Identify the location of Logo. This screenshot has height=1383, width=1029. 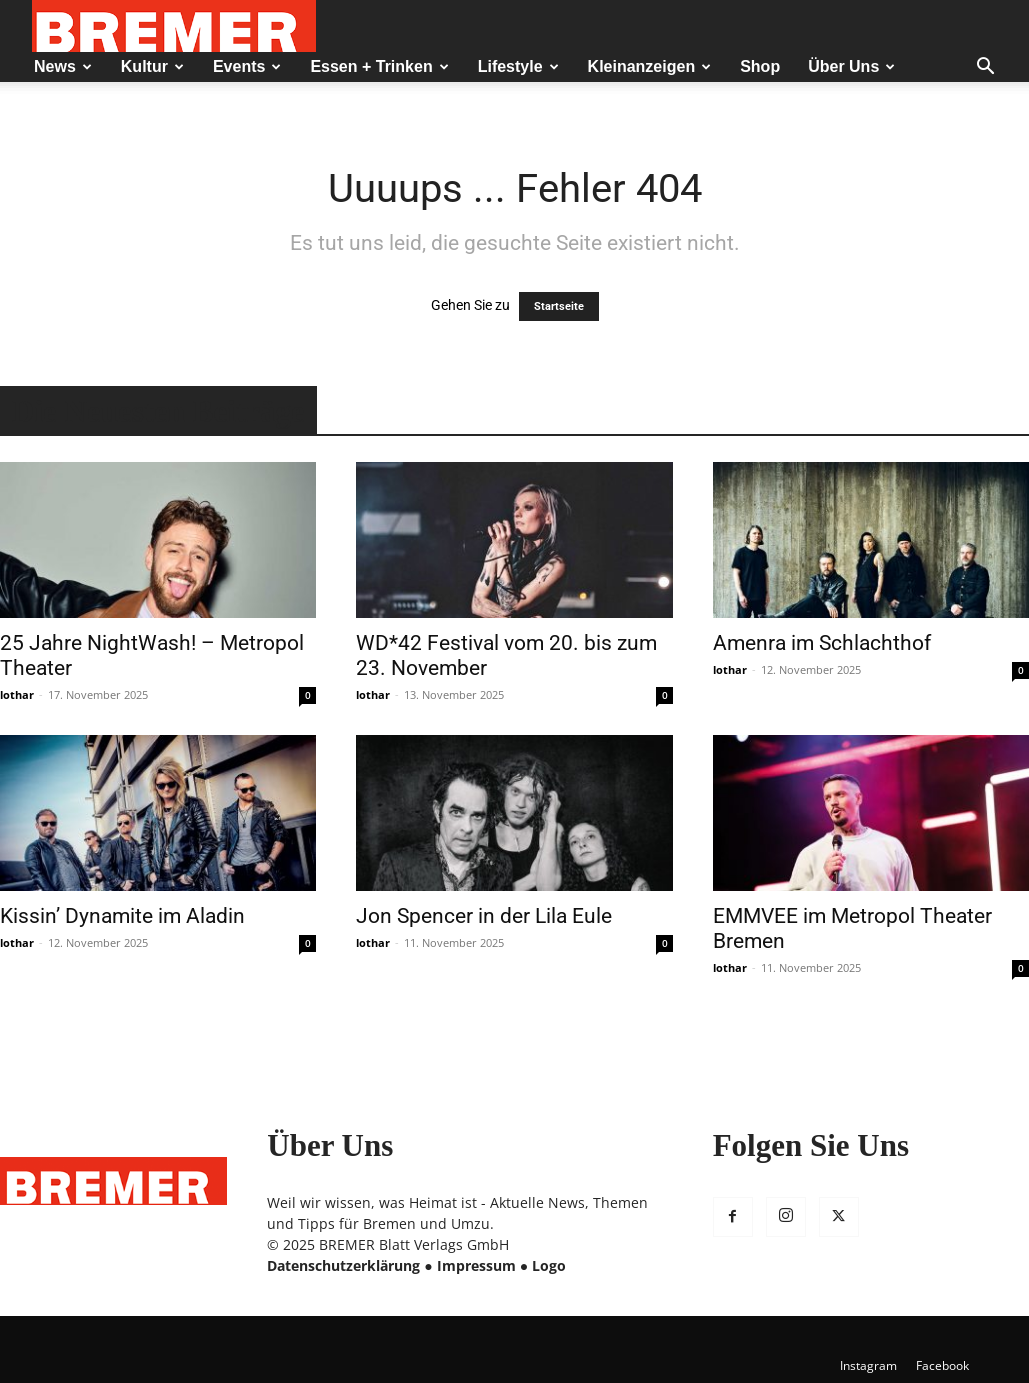
(549, 1265).